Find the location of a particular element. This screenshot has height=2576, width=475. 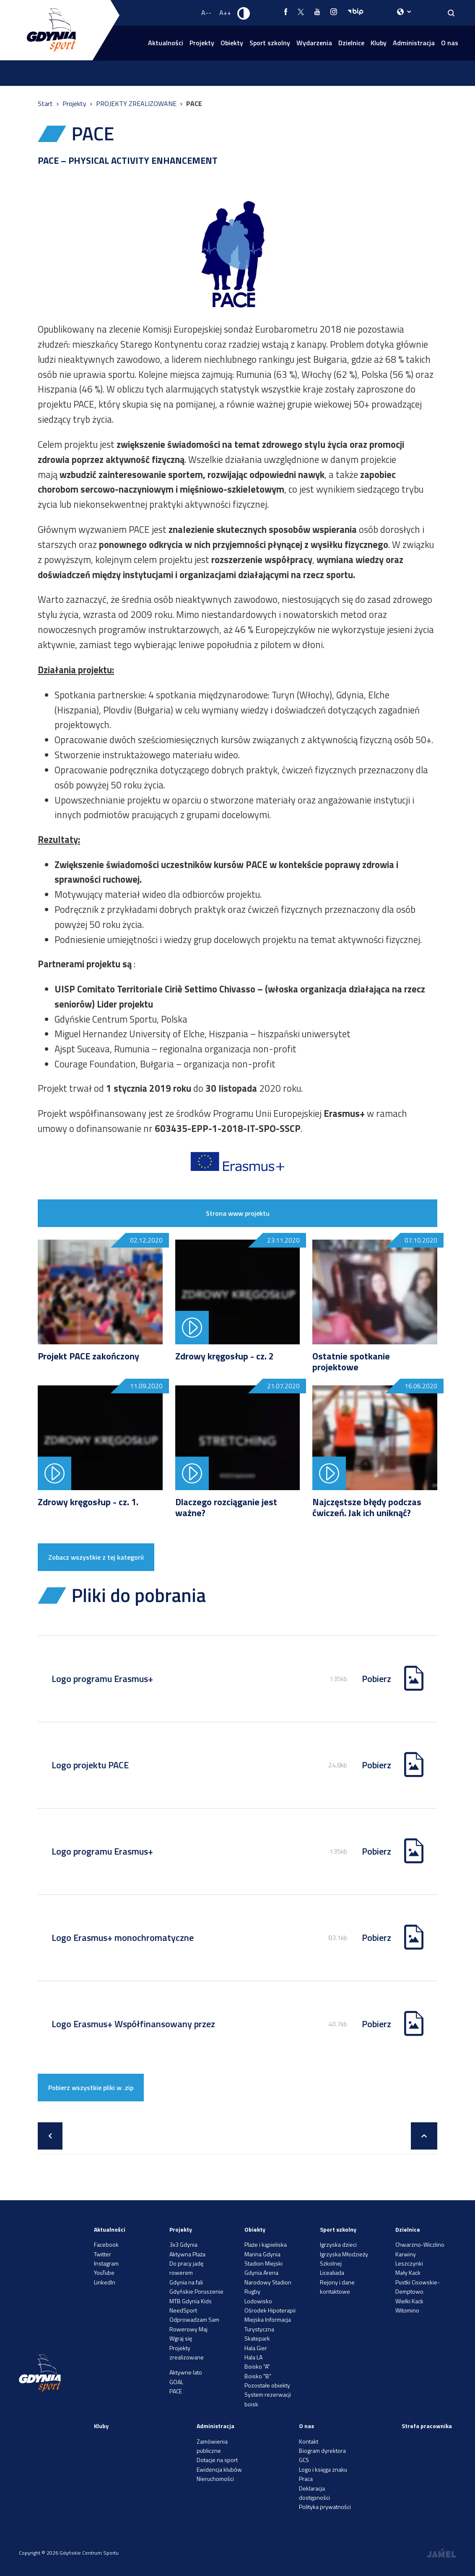

A++ [Zwiększ rozmiar fontu] is located at coordinates (225, 13).